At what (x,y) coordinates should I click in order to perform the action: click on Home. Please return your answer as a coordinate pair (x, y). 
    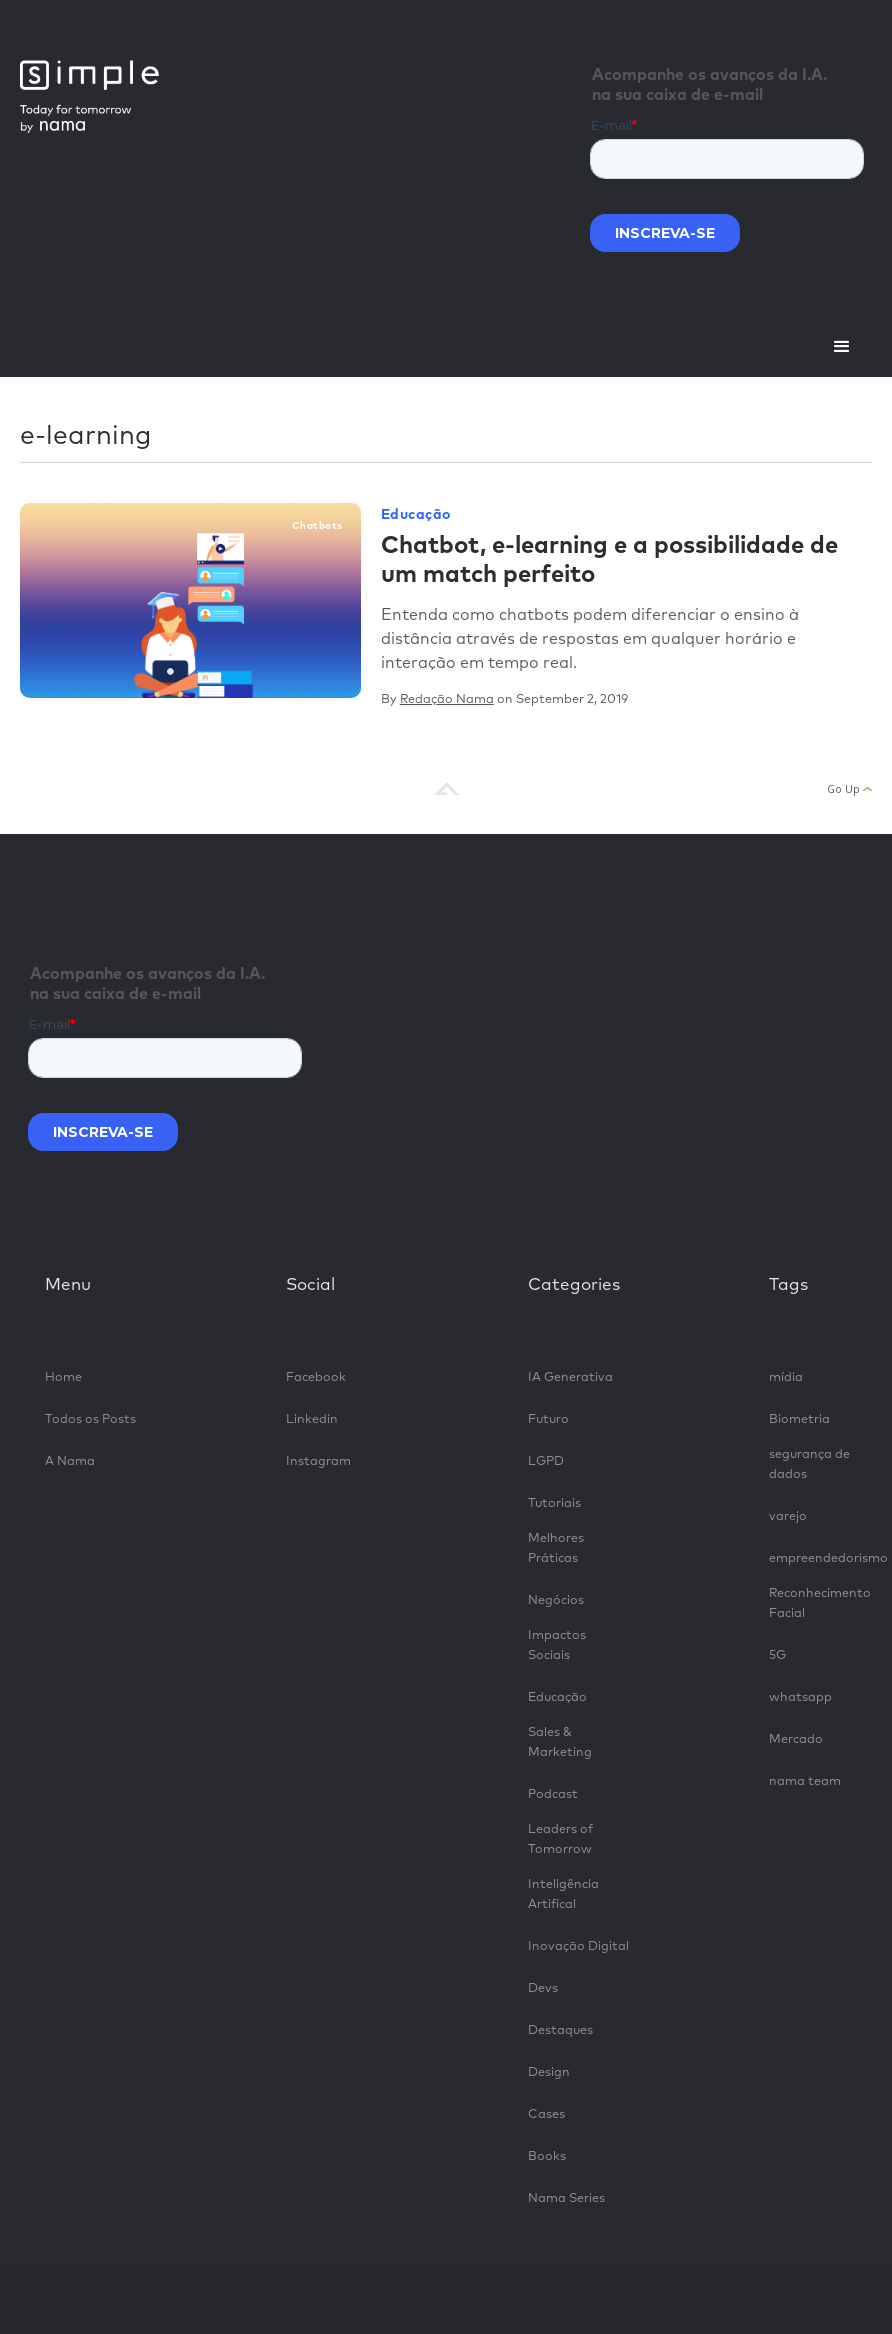
    Looking at the image, I should click on (63, 1377).